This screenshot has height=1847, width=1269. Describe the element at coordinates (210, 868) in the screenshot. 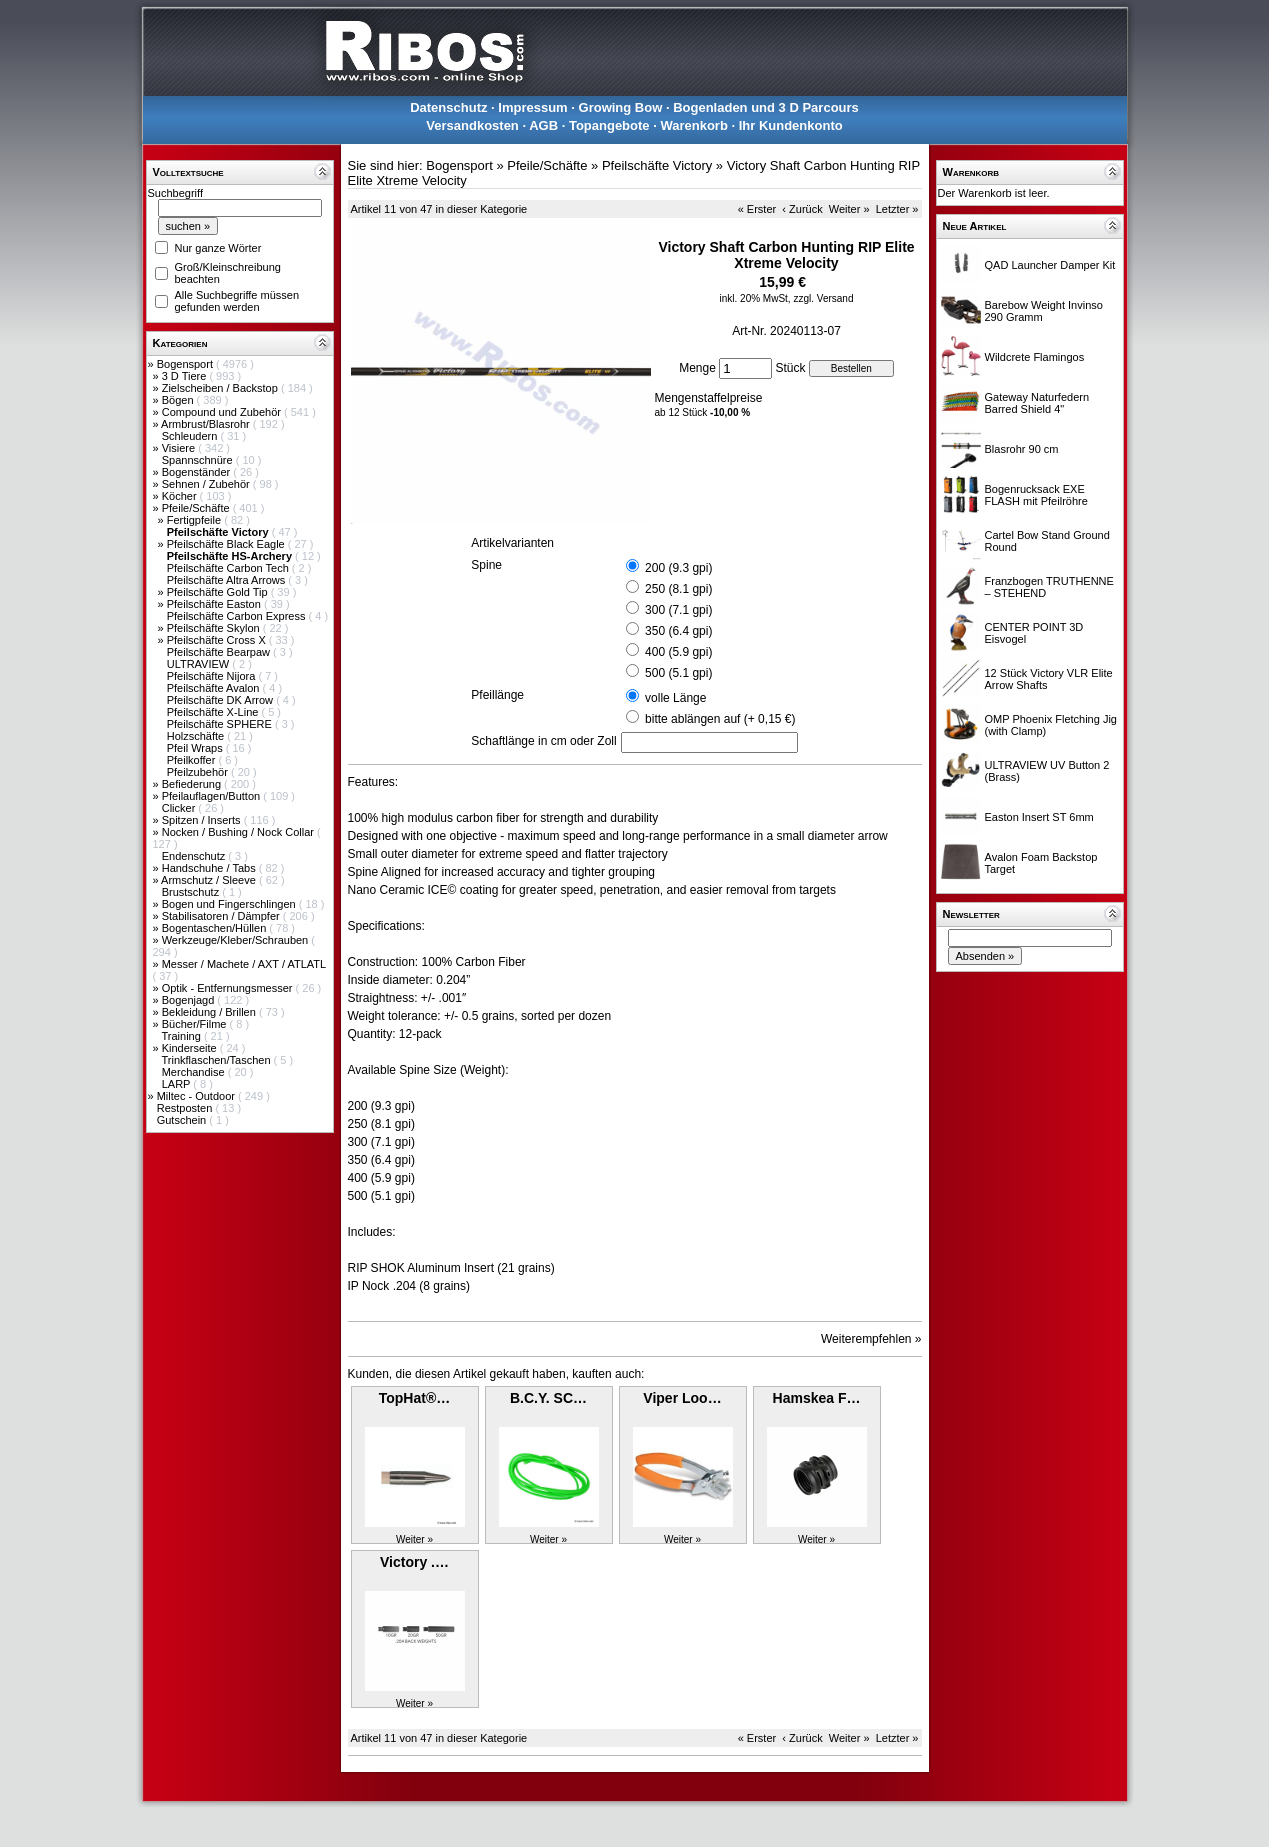

I see `Handschuhe / Tabs` at that location.